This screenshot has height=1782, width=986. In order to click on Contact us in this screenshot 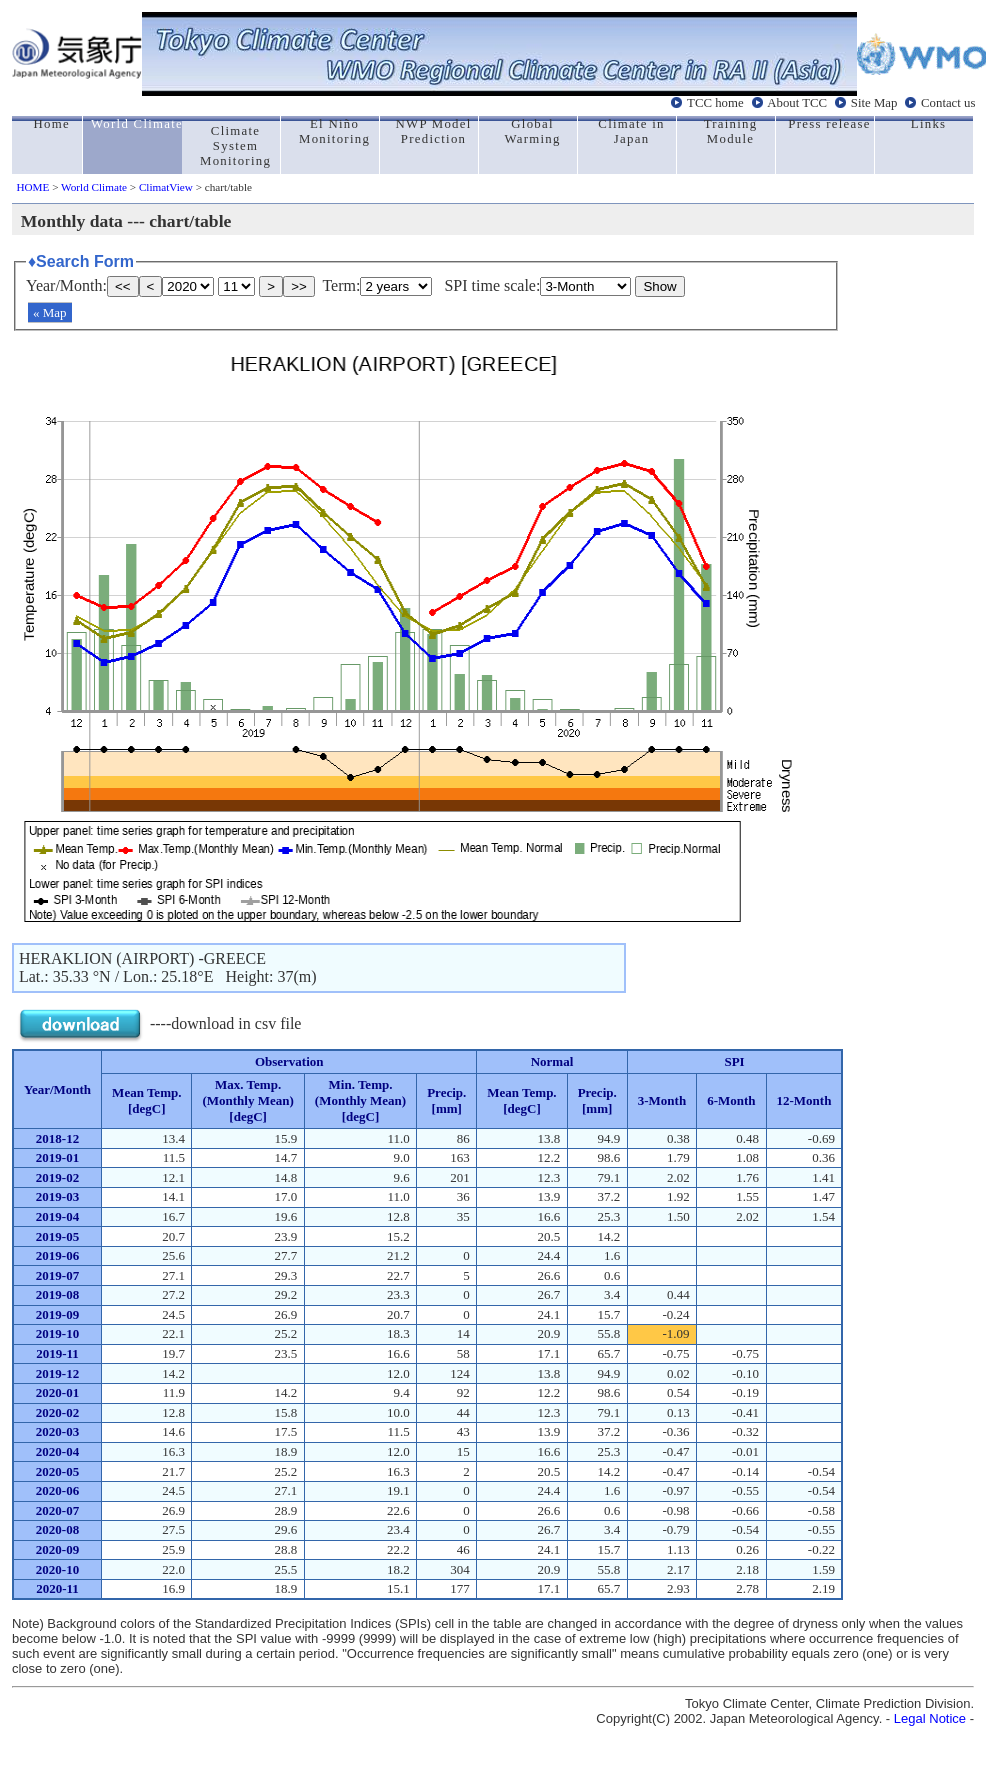, I will do `click(948, 103)`.